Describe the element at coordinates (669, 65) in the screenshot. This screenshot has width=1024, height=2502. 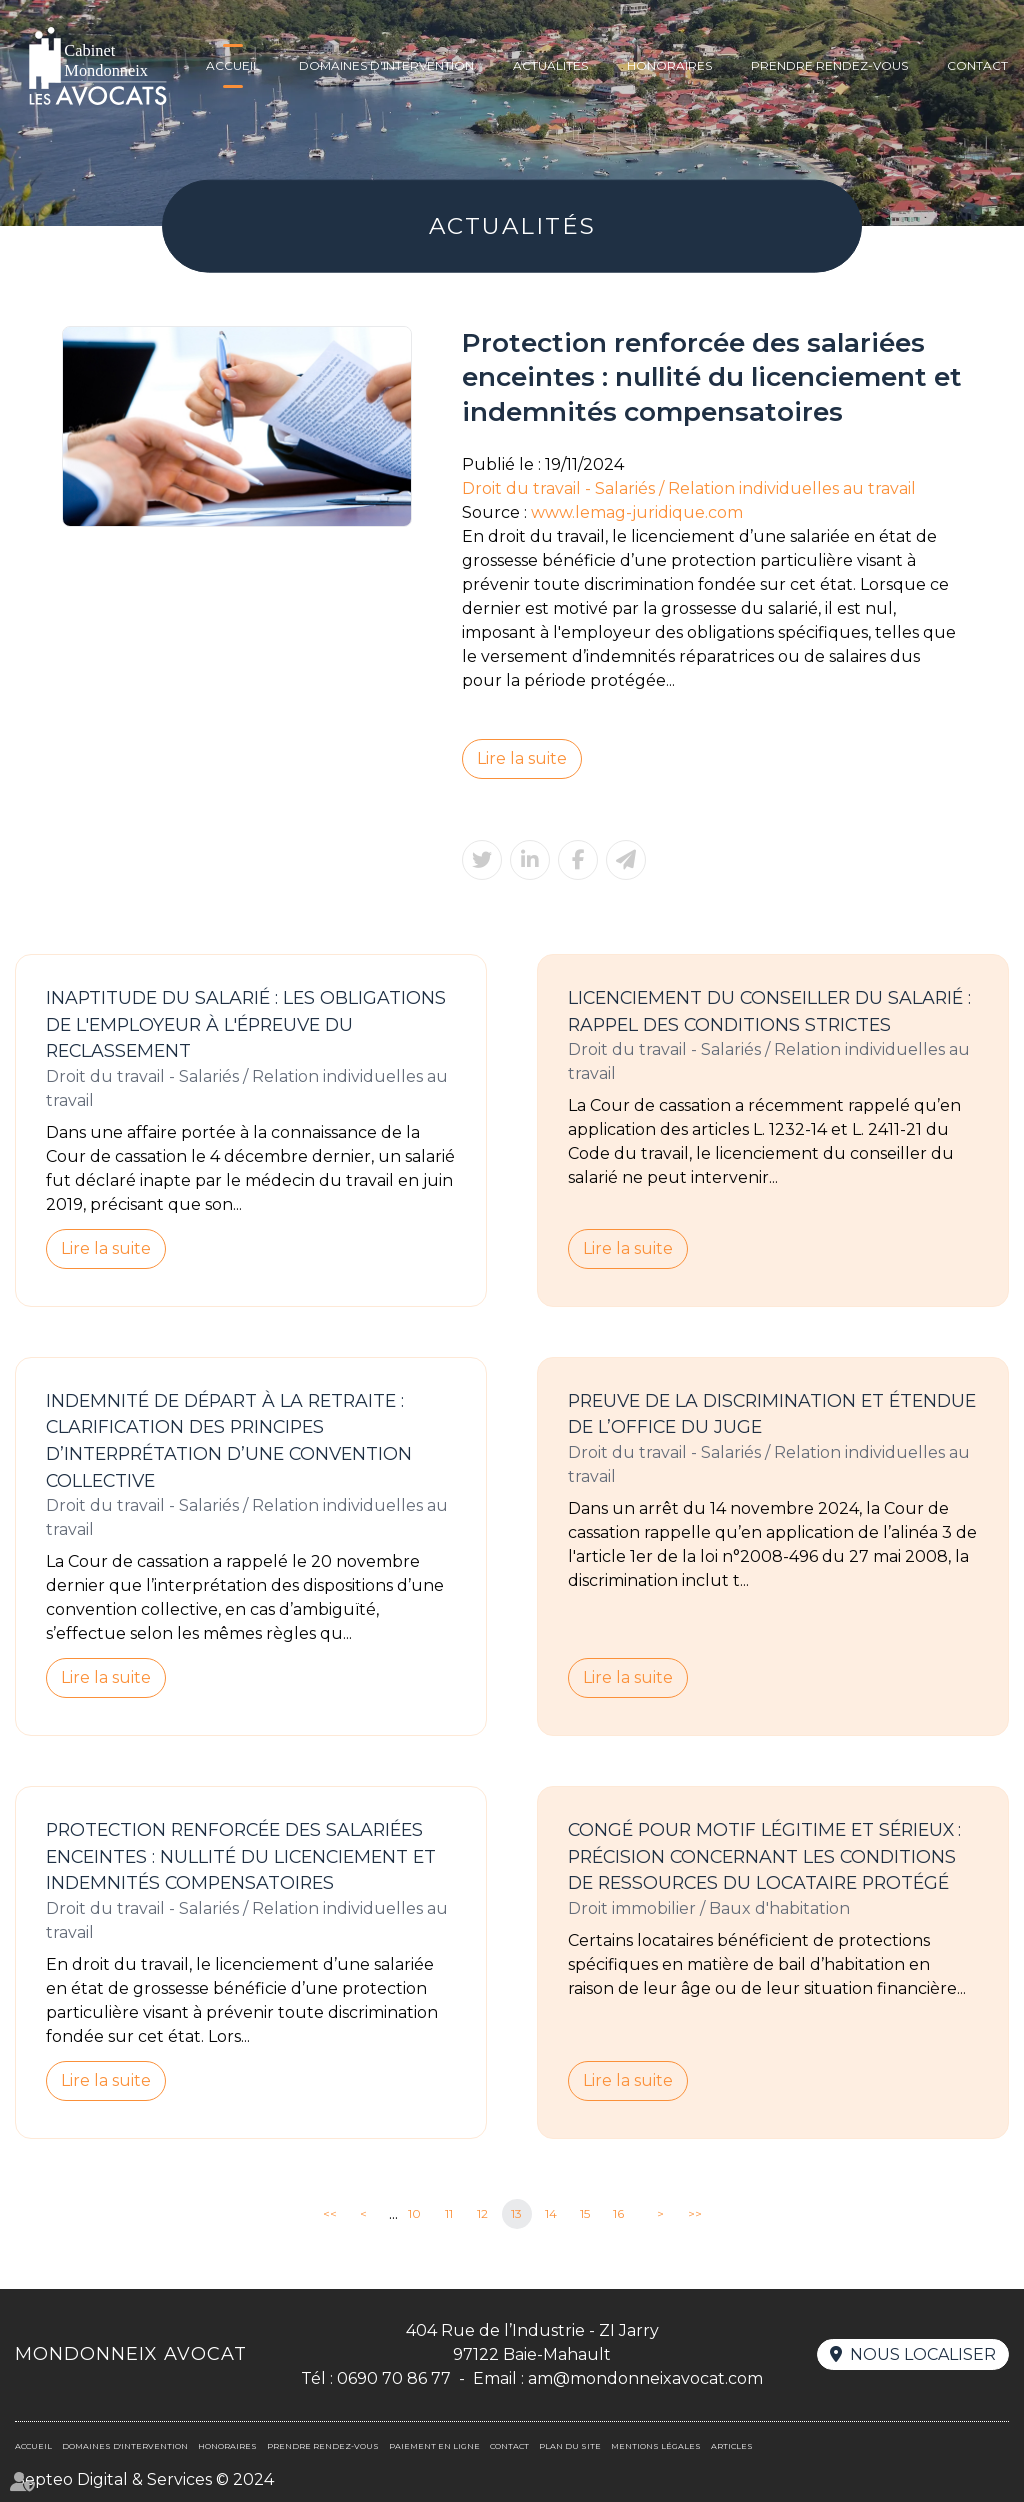
I see `Honoraires` at that location.